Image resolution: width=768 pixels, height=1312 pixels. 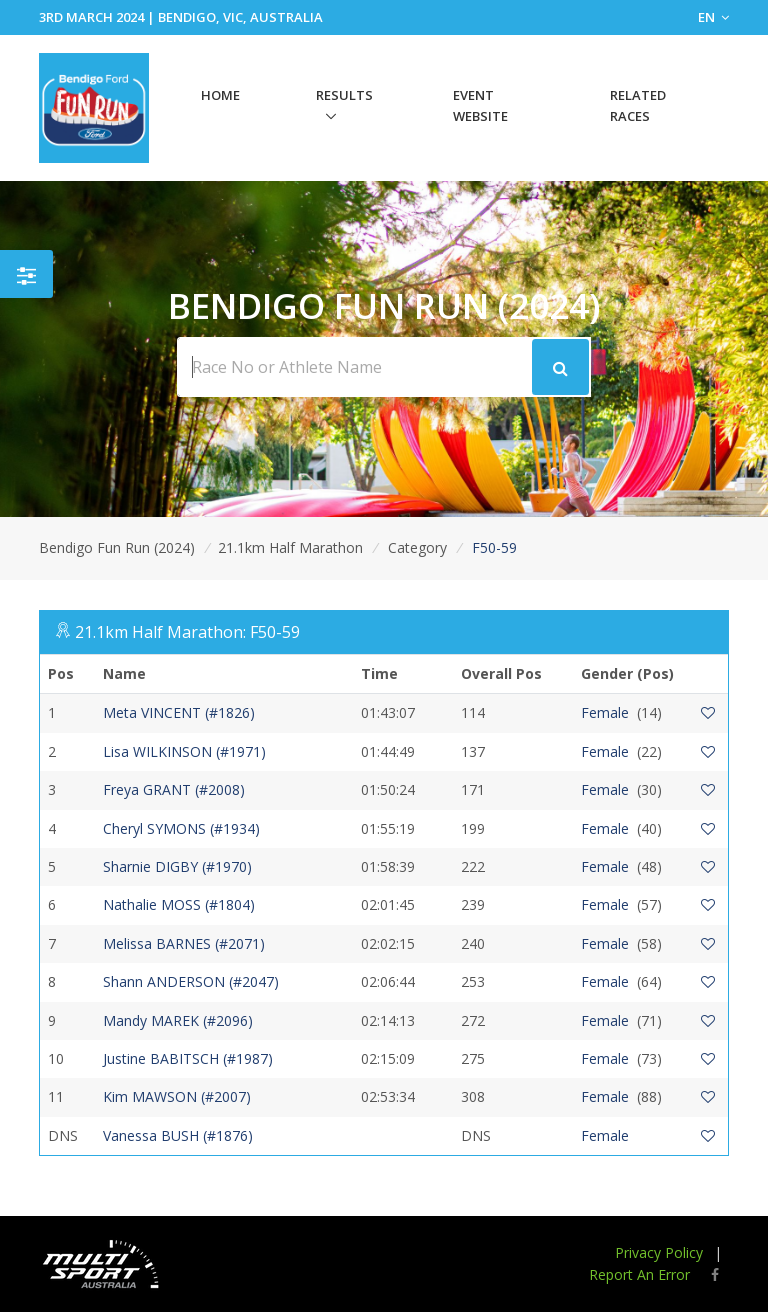 What do you see at coordinates (191, 981) in the screenshot?
I see `Shann ANDERSON (#2047)` at bounding box center [191, 981].